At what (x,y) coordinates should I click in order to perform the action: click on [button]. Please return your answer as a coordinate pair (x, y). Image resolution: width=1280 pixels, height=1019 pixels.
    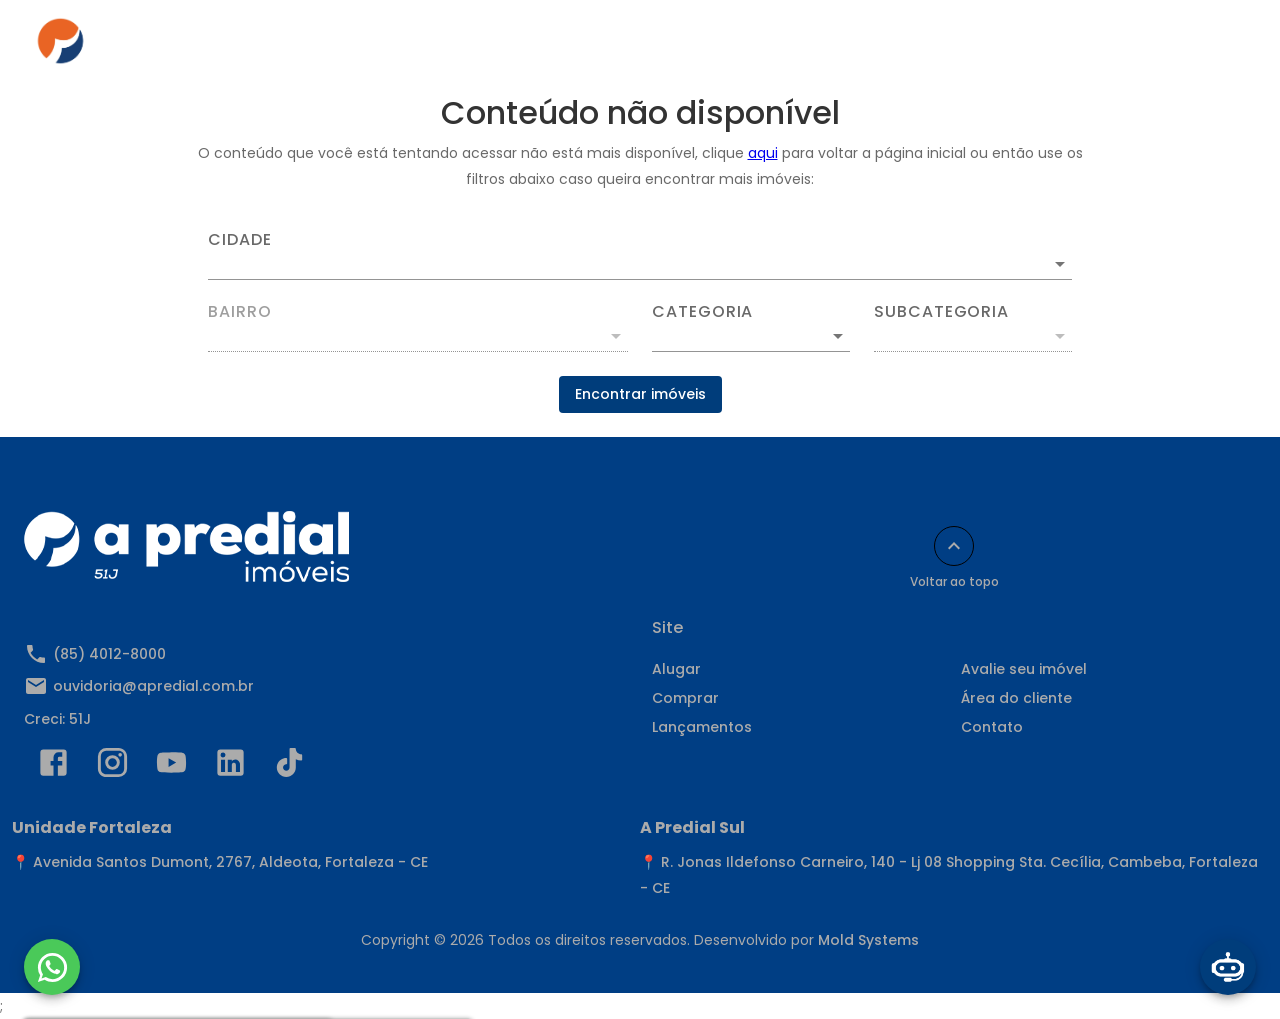
    Looking at the image, I should click on (751, 336).